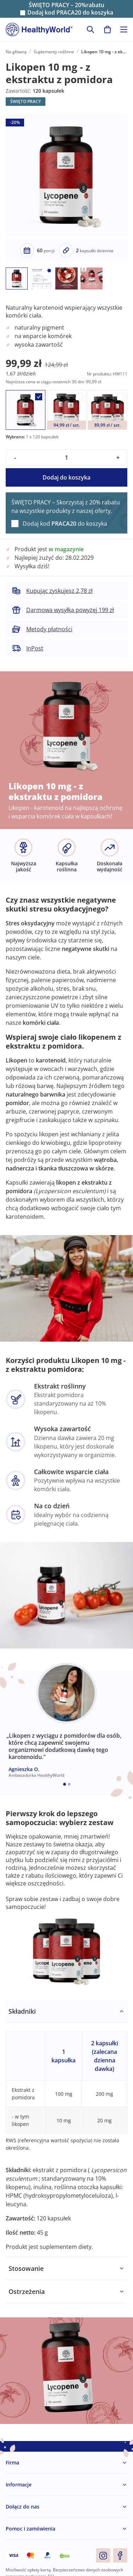 This screenshot has width=133, height=2576. I want to click on Informacje, so click(19, 2484).